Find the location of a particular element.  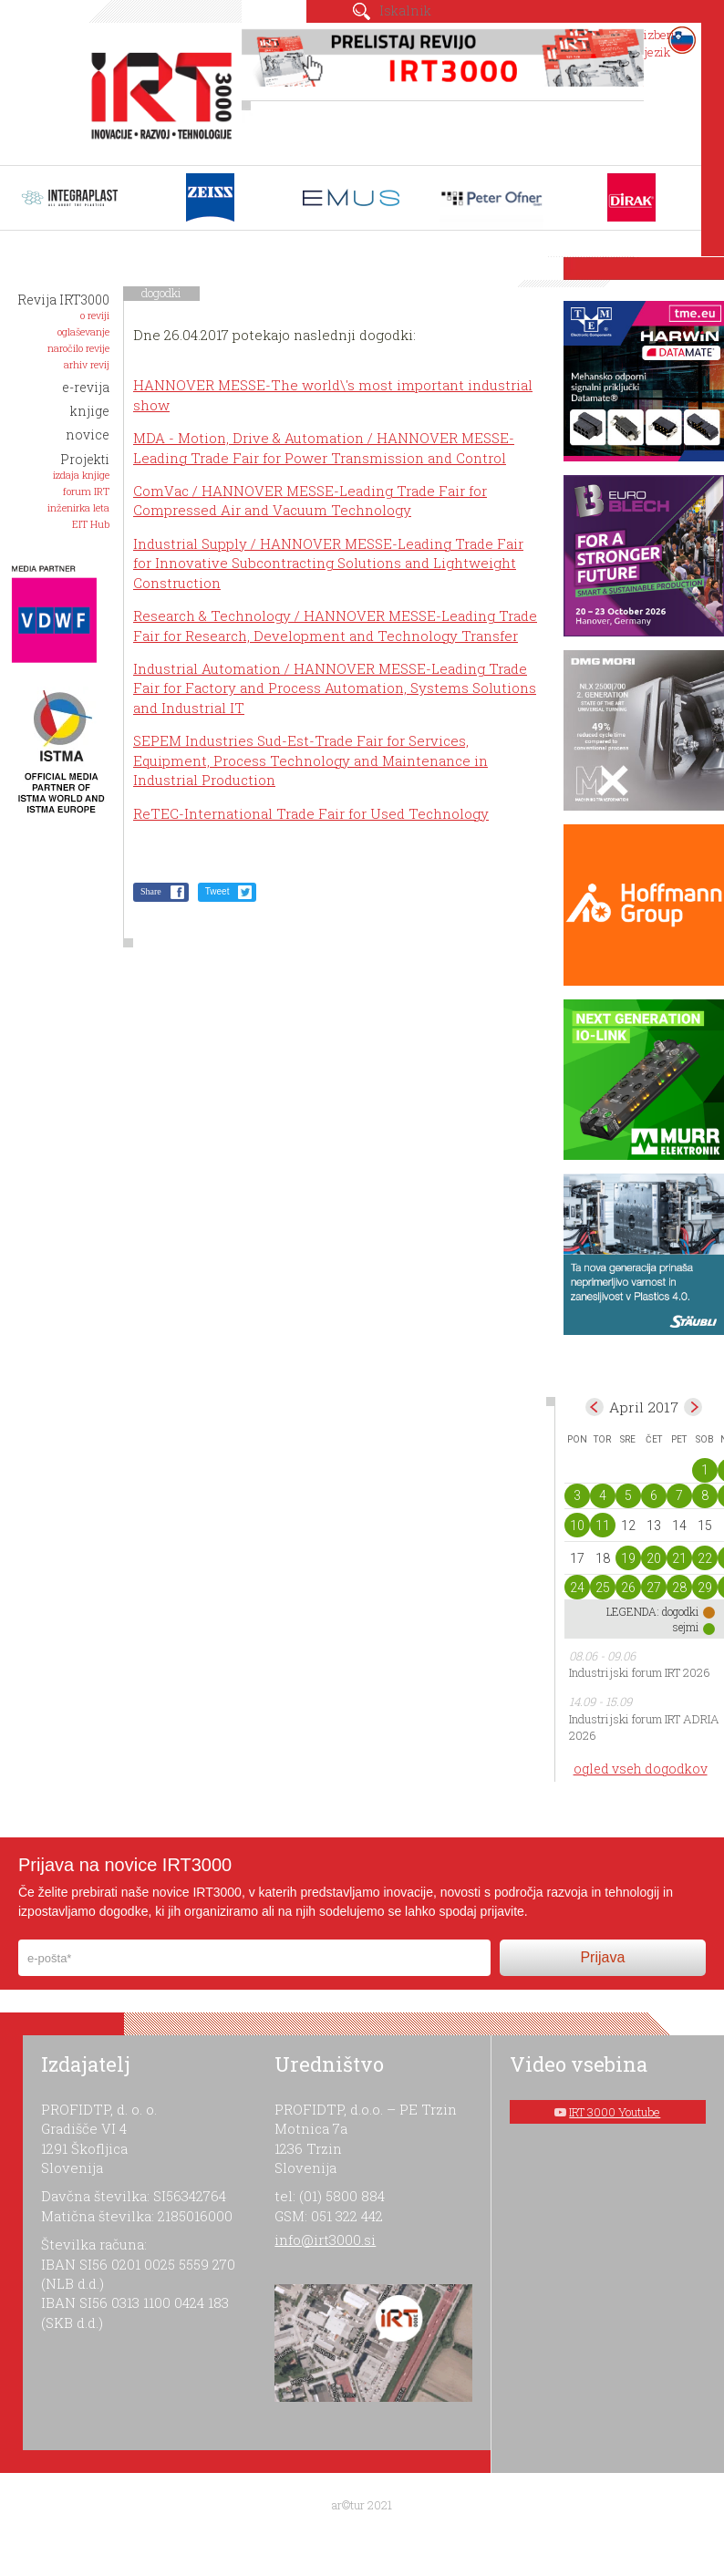

20 is located at coordinates (653, 1558).